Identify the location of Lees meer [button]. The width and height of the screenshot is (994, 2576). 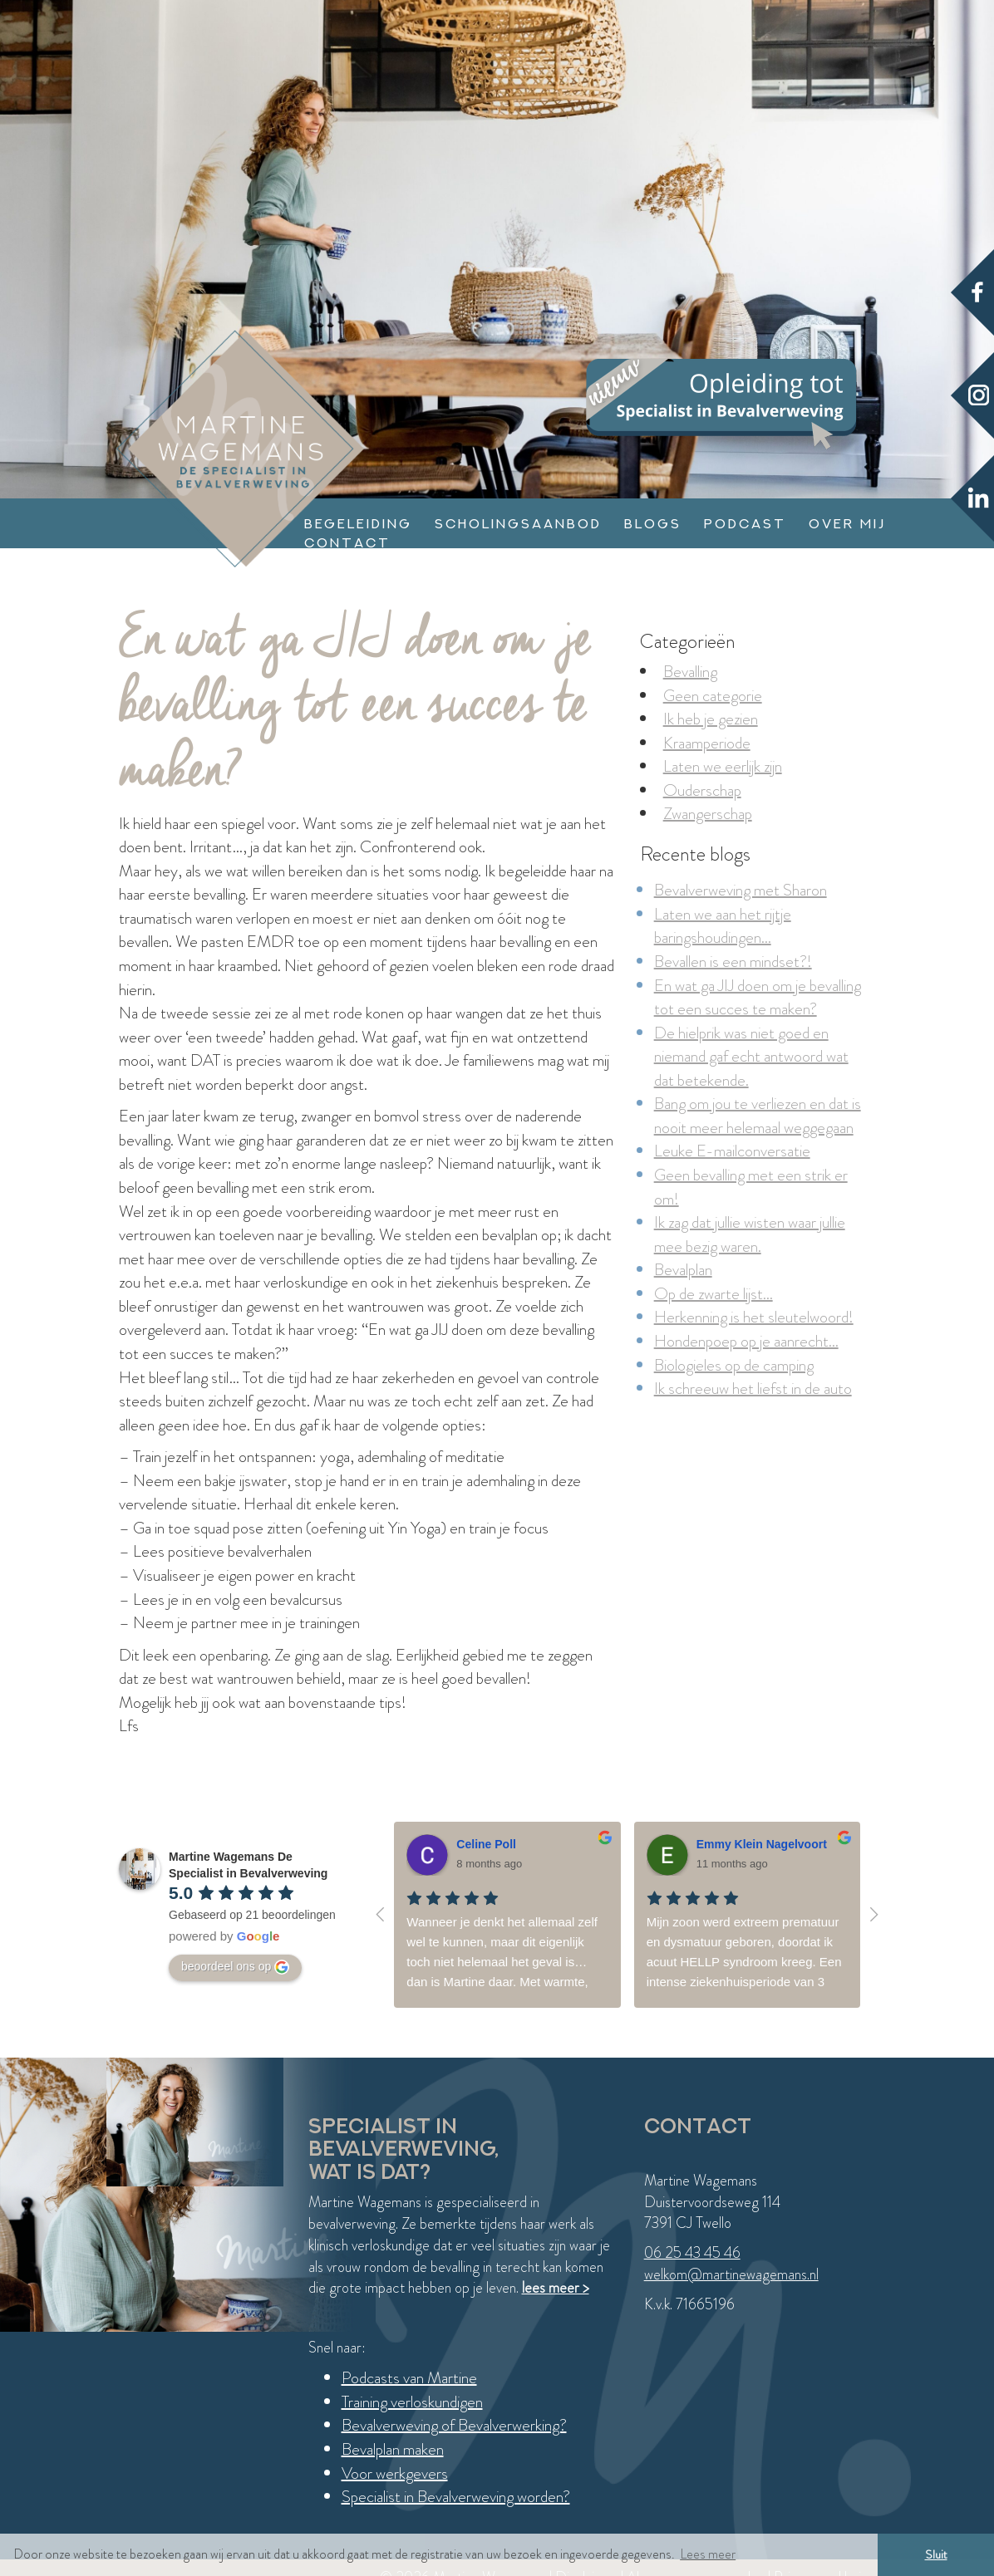
(708, 2554).